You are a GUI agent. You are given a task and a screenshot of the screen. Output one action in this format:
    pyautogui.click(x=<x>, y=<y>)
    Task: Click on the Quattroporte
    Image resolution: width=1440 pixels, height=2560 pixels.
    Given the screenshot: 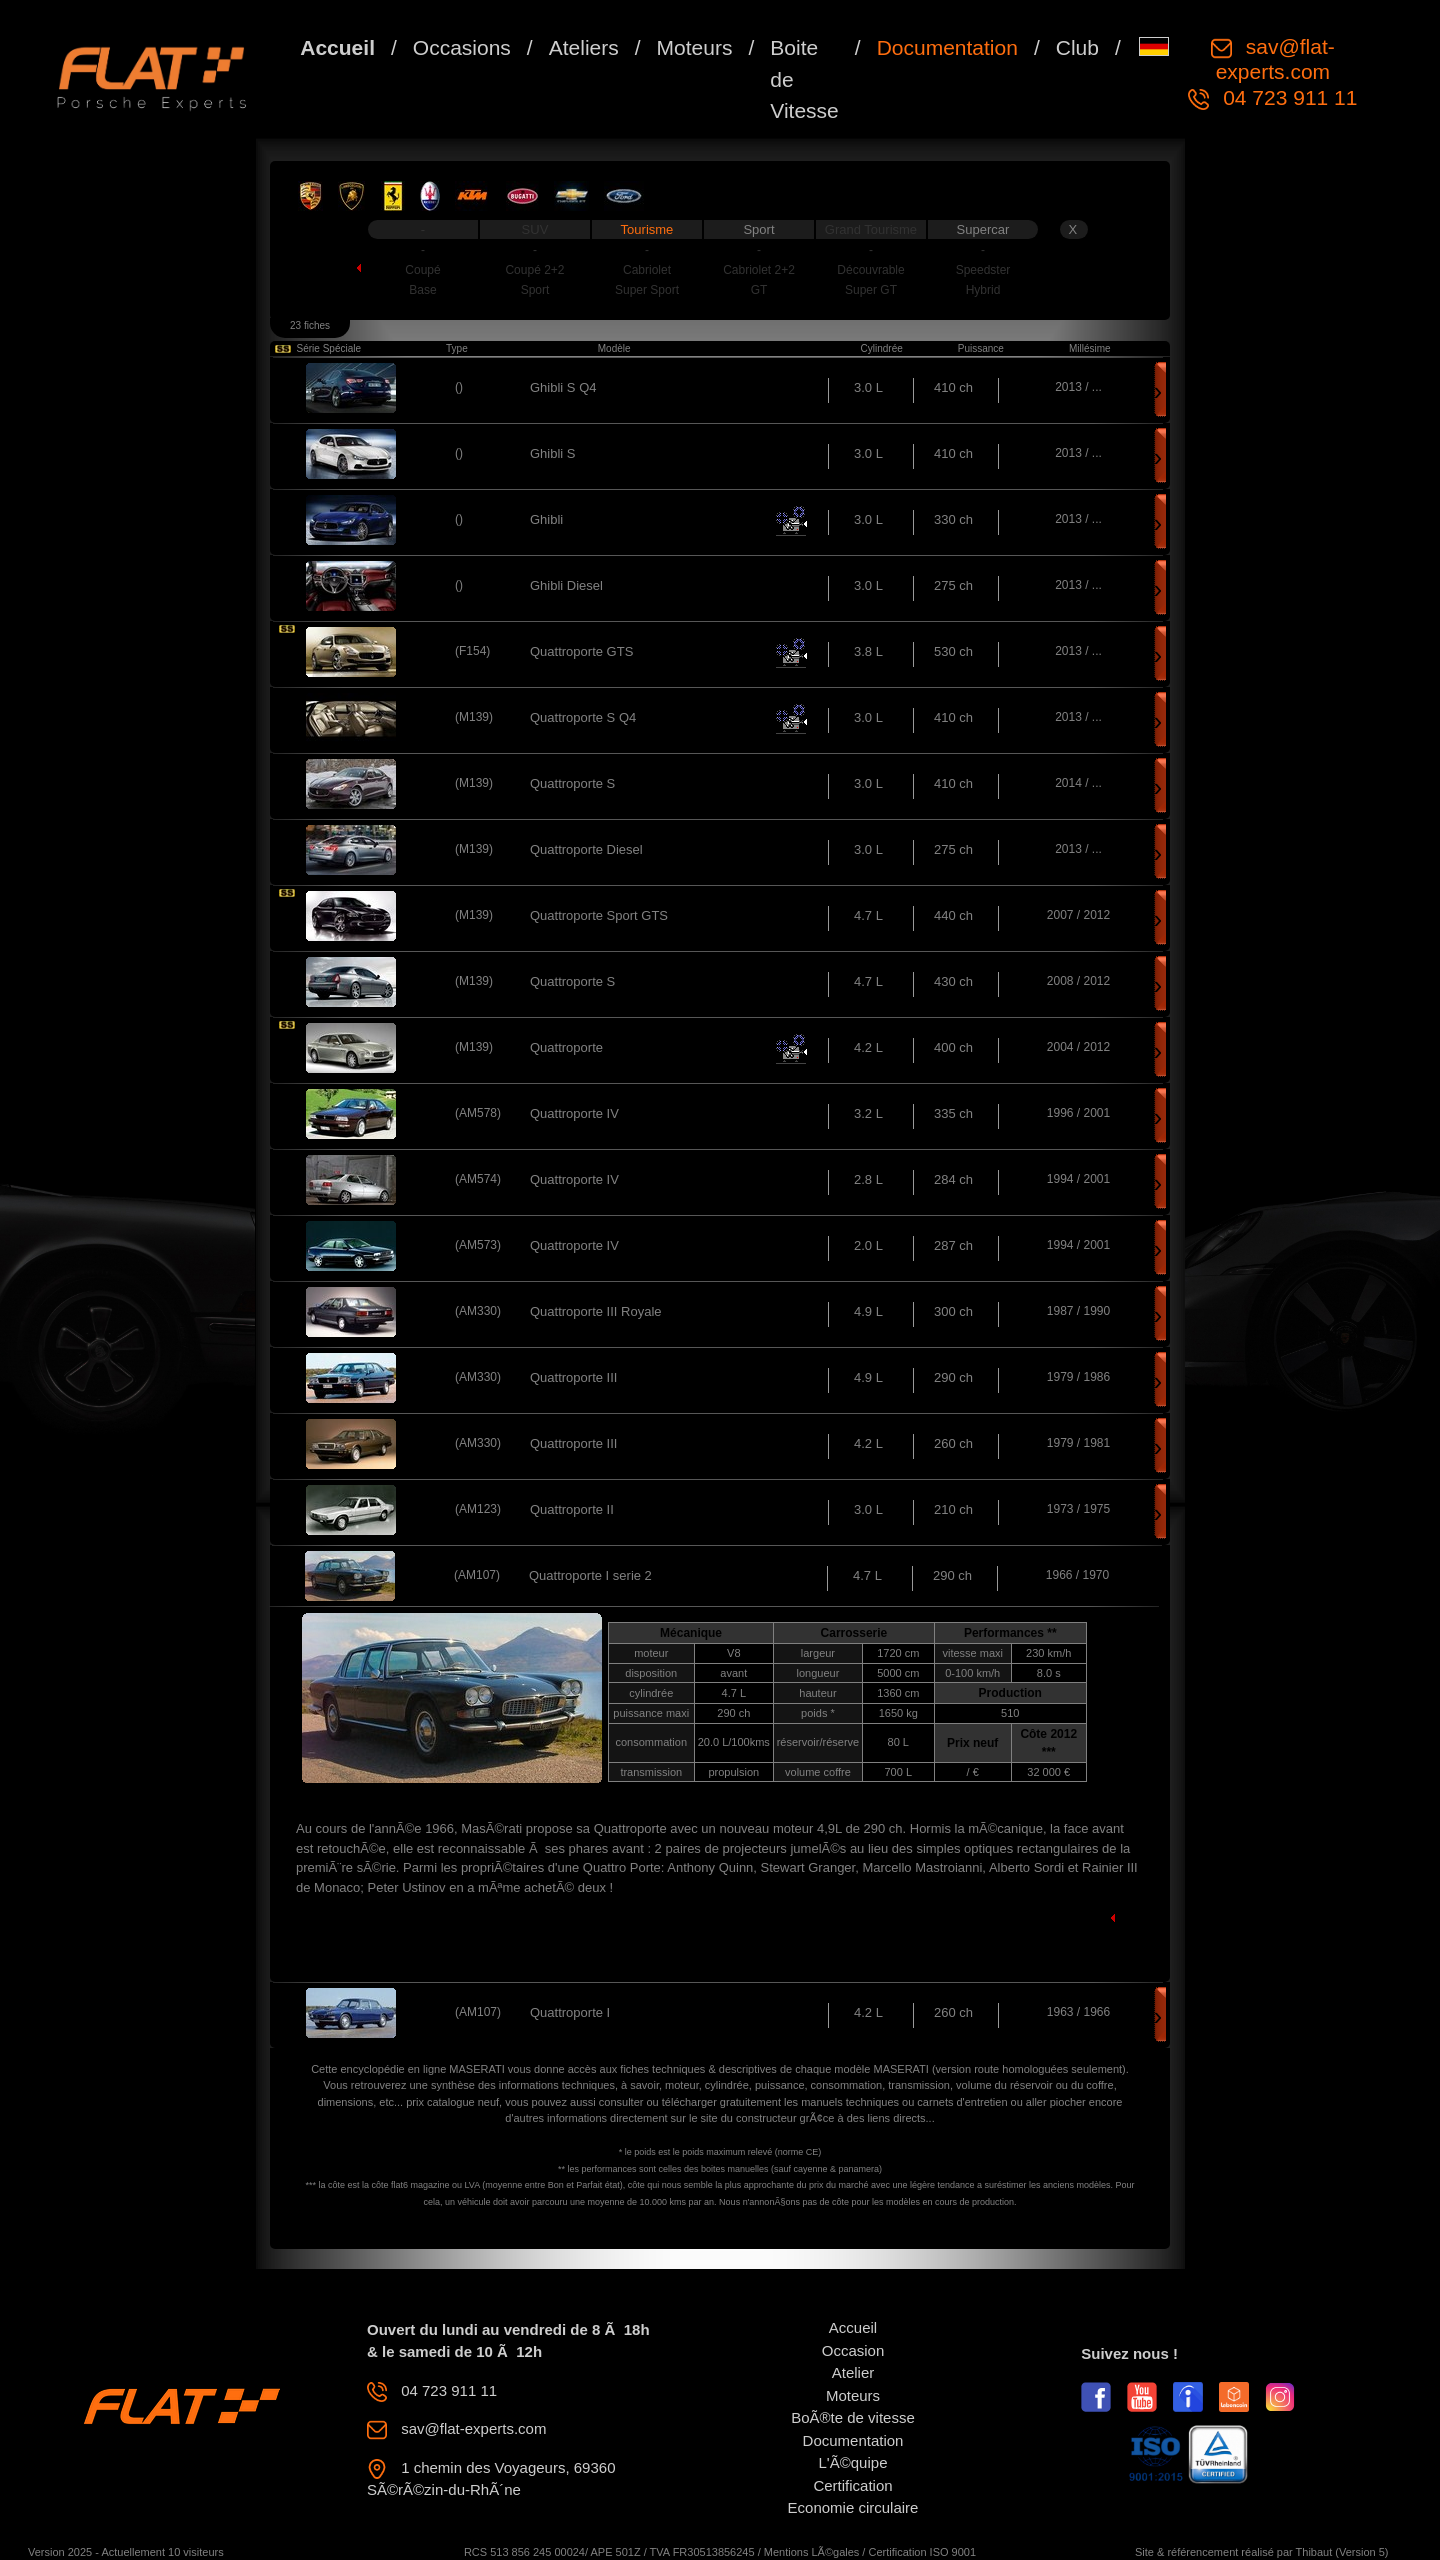 What is the action you would take?
    pyautogui.click(x=566, y=1047)
    